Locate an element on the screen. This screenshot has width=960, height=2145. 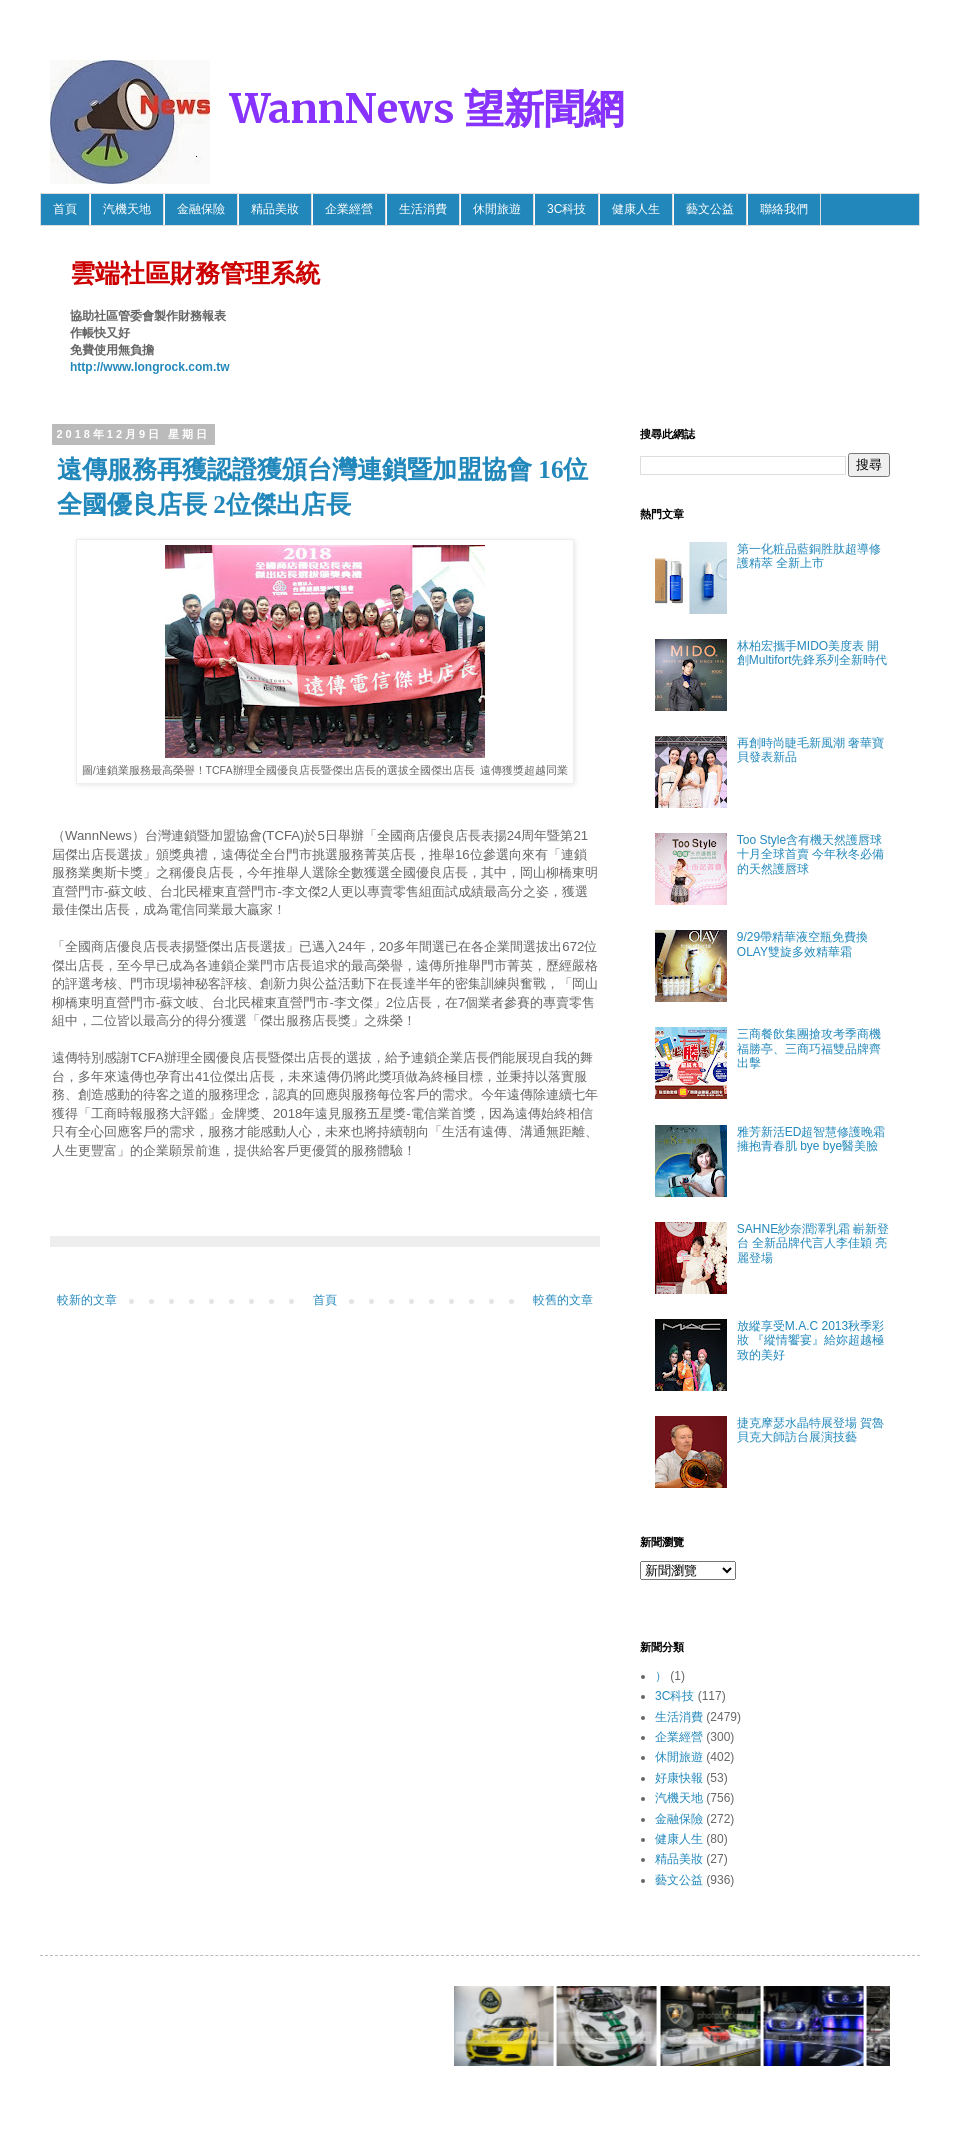
林柏宏攜手MIDO美度表 開創Multifort先鋒系列全新時代 is located at coordinates (812, 653).